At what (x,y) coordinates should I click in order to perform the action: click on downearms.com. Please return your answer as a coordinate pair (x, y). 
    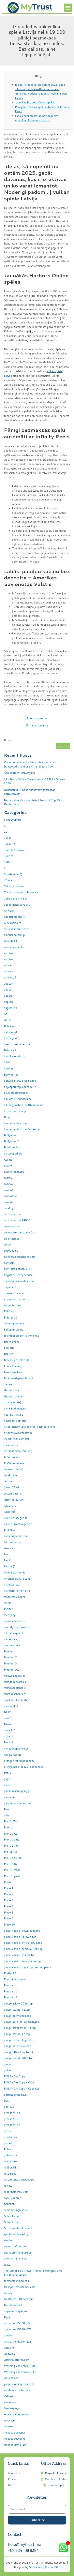
    Looking at the image, I should click on (14, 1293).